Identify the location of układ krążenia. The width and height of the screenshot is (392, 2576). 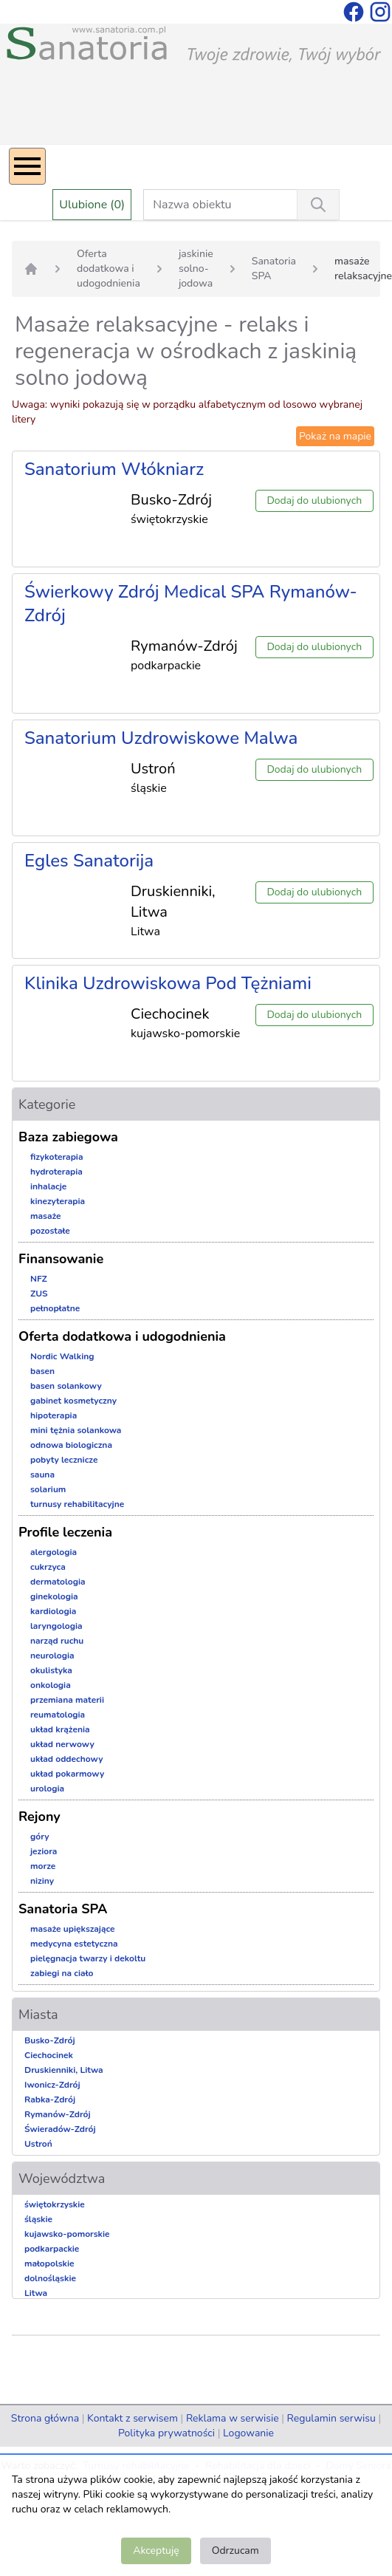
(60, 1729).